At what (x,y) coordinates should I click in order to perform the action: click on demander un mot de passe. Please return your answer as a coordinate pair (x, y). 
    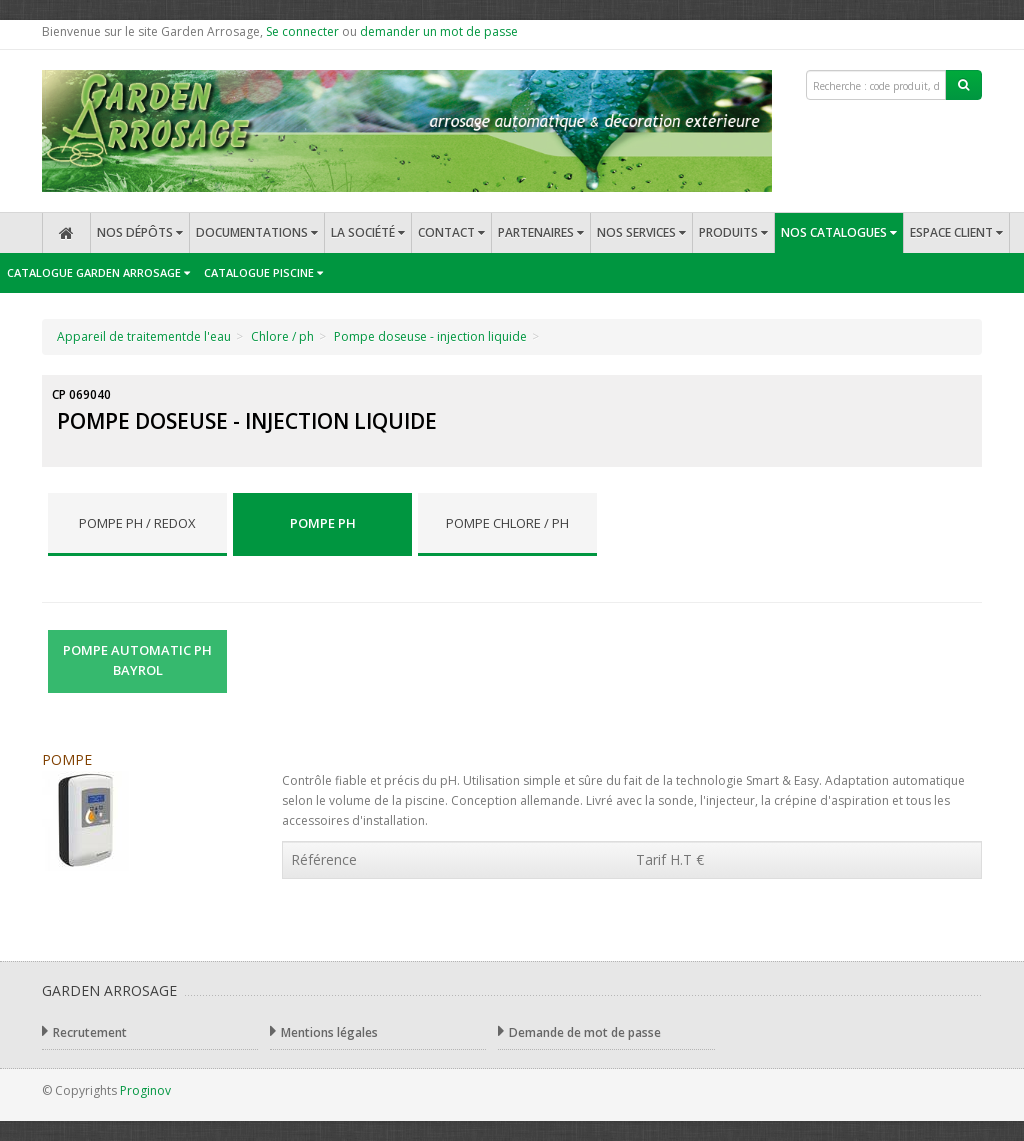
    Looking at the image, I should click on (439, 31).